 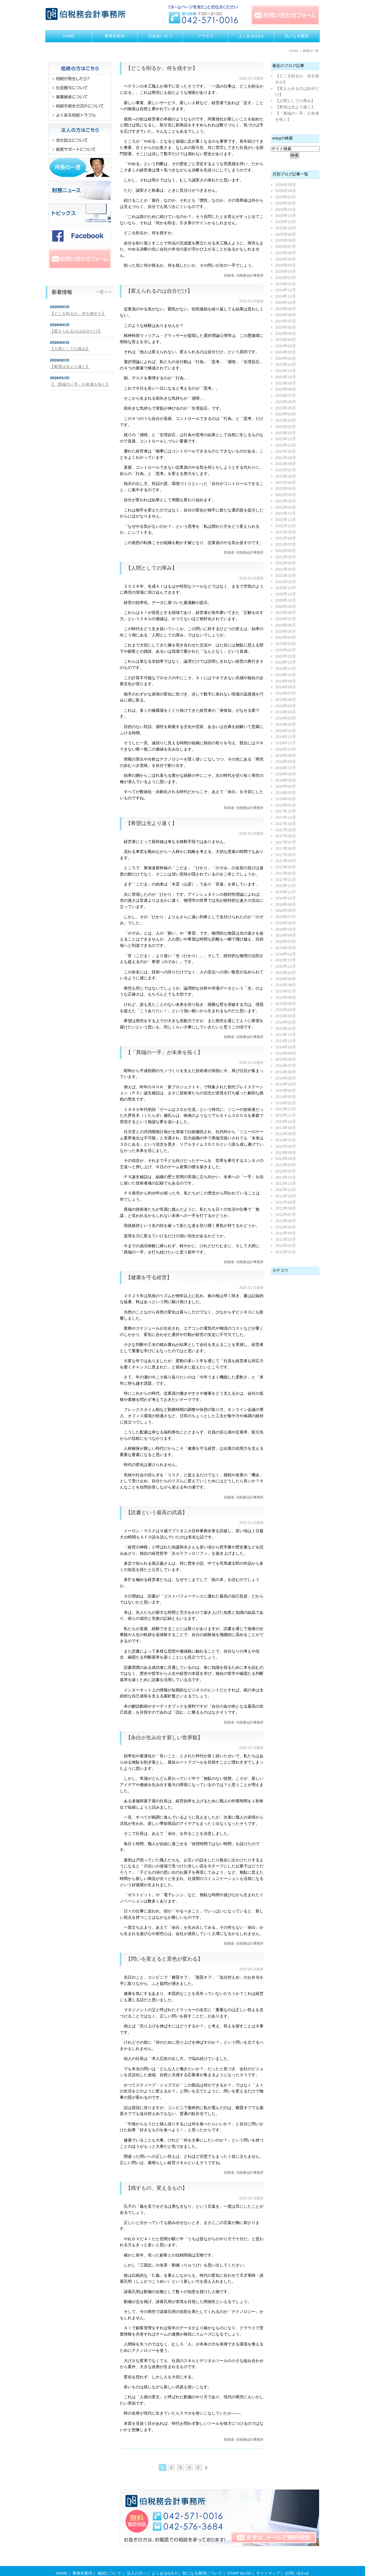 What do you see at coordinates (285, 246) in the screenshot?
I see `2025年07月` at bounding box center [285, 246].